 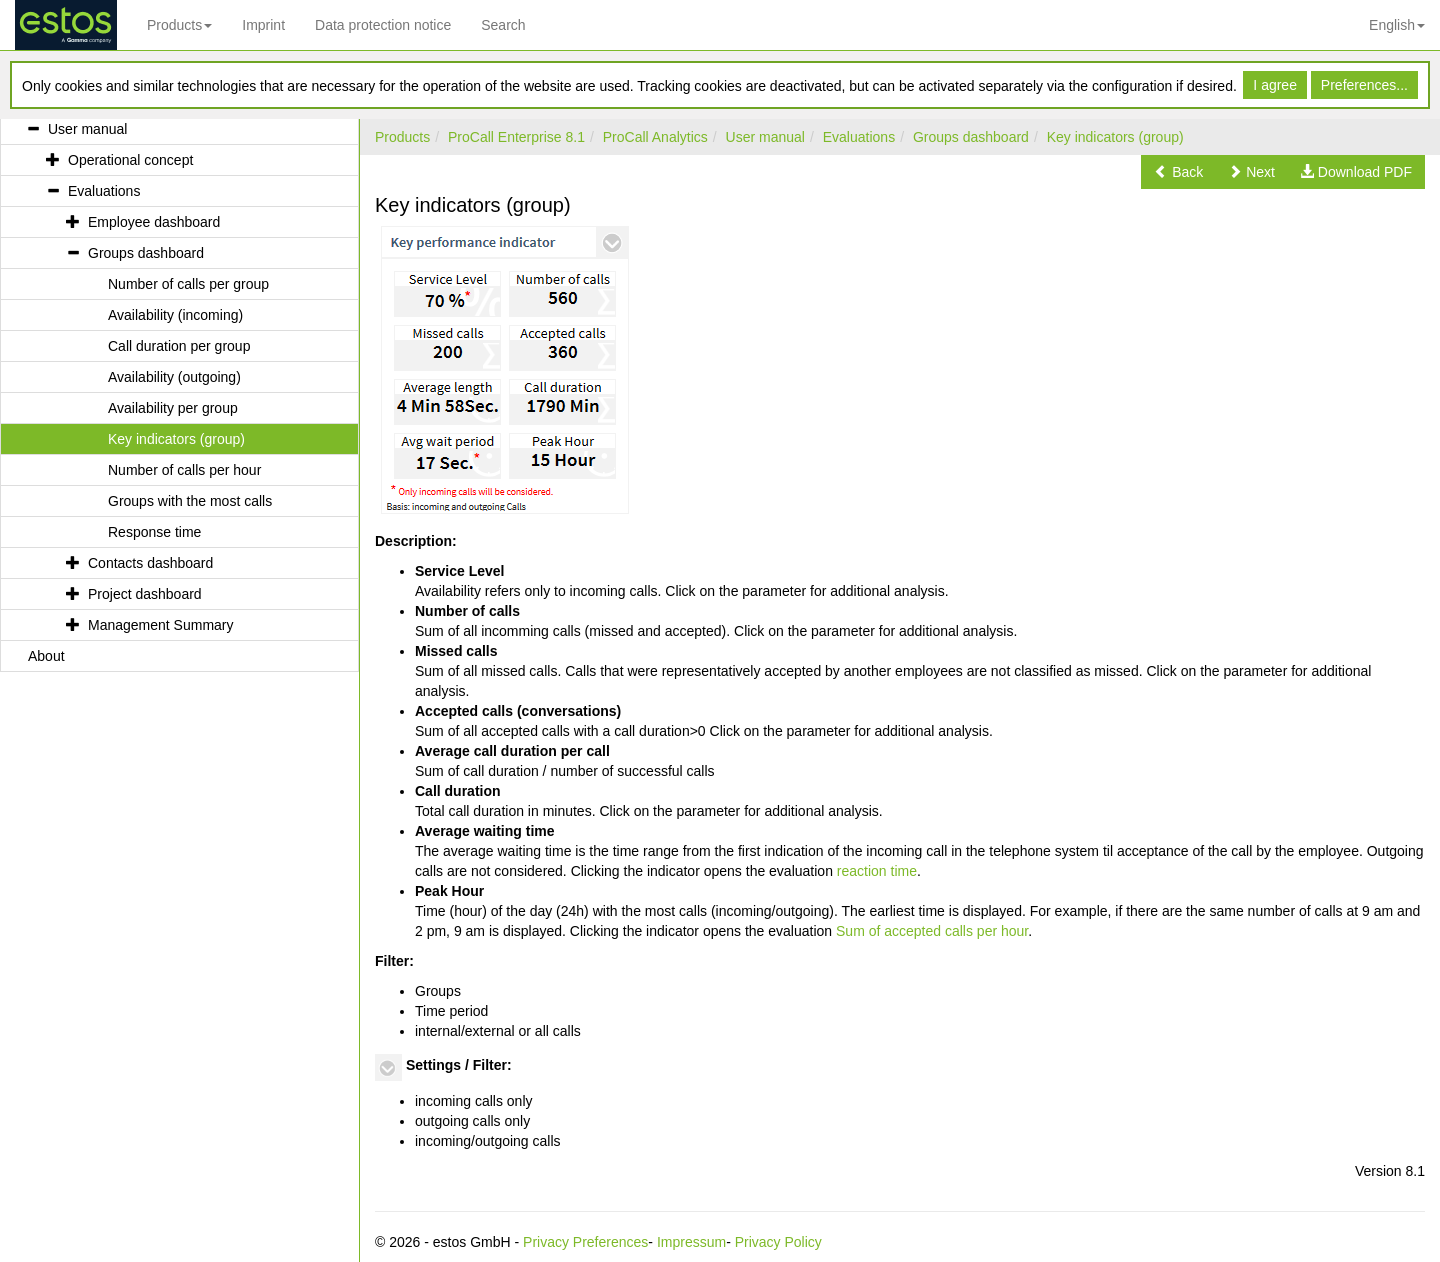 I want to click on Evaluations, so click(x=859, y=137).